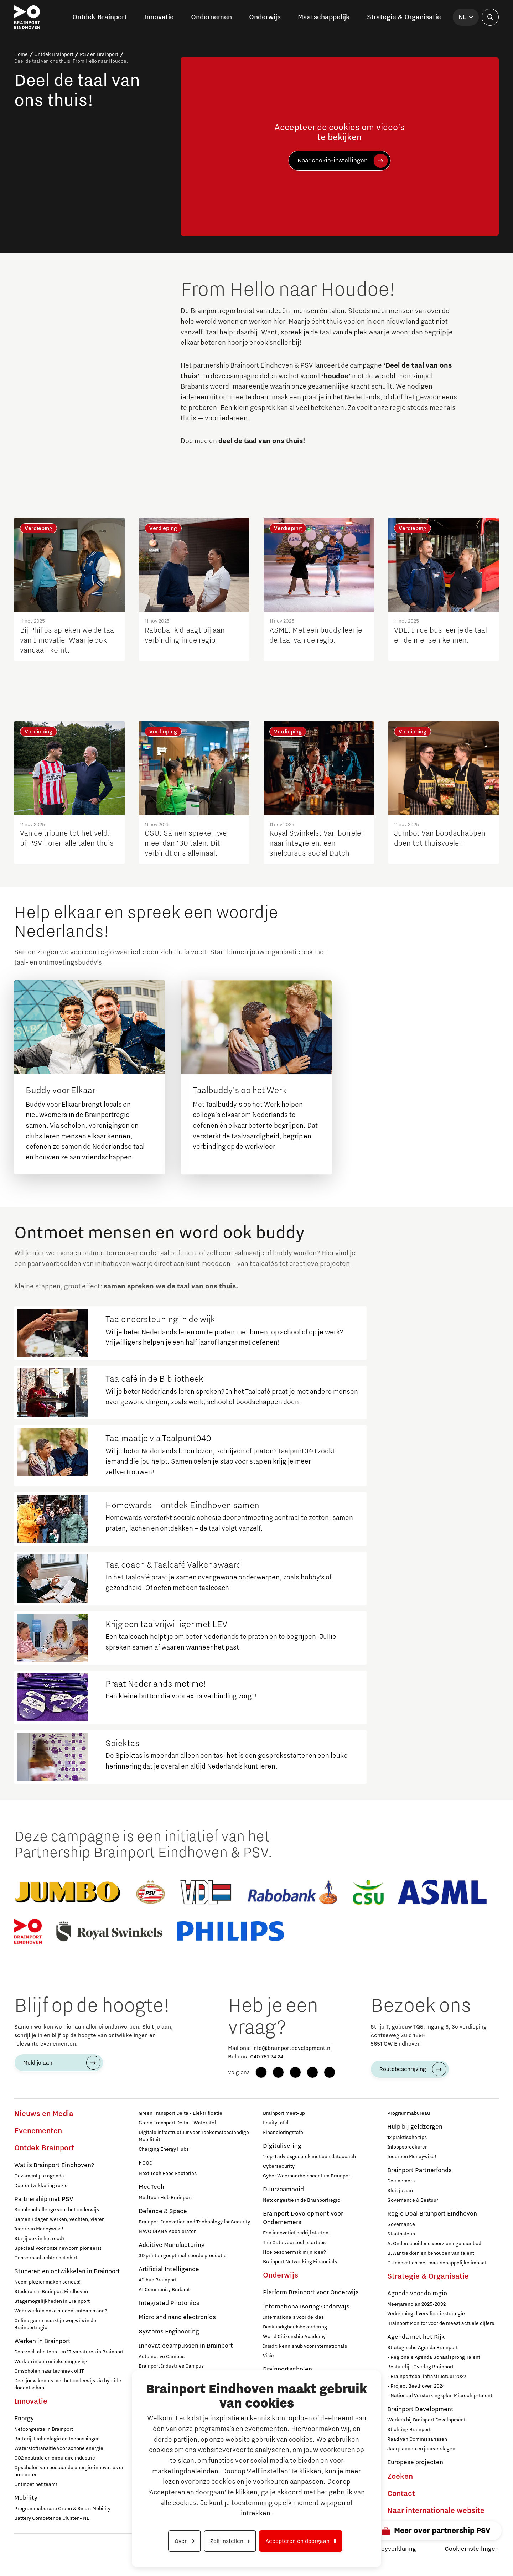  What do you see at coordinates (416, 2304) in the screenshot?
I see `Meerjarenplan 2025-2032` at bounding box center [416, 2304].